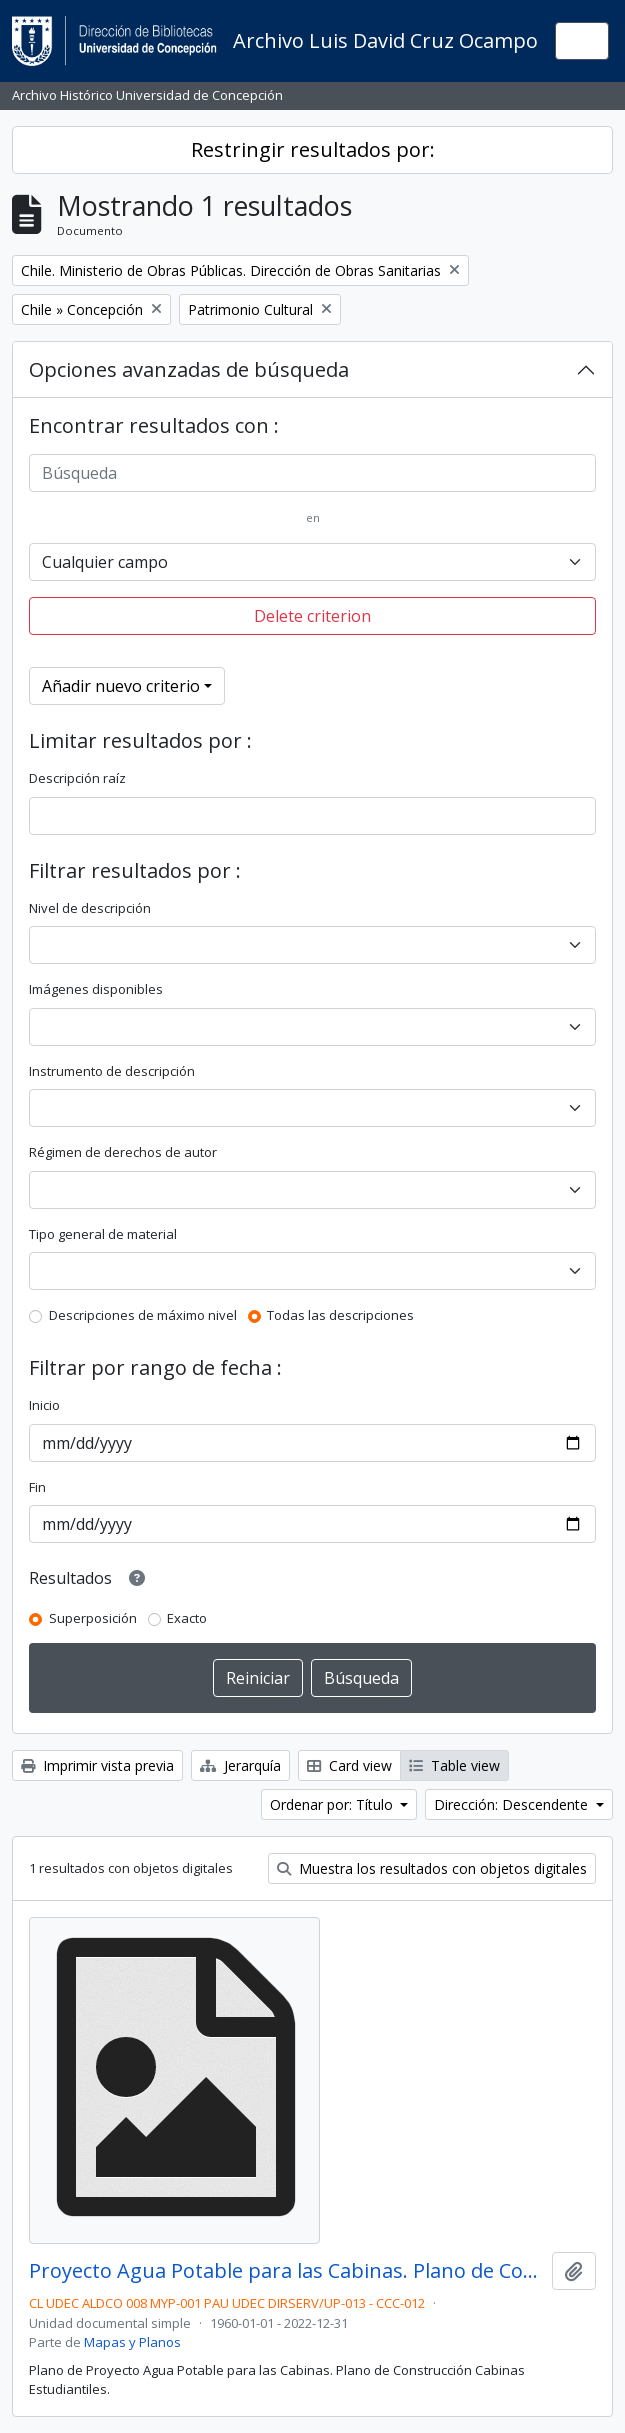 The image size is (625, 2433). I want to click on Jerarquía, so click(240, 1765).